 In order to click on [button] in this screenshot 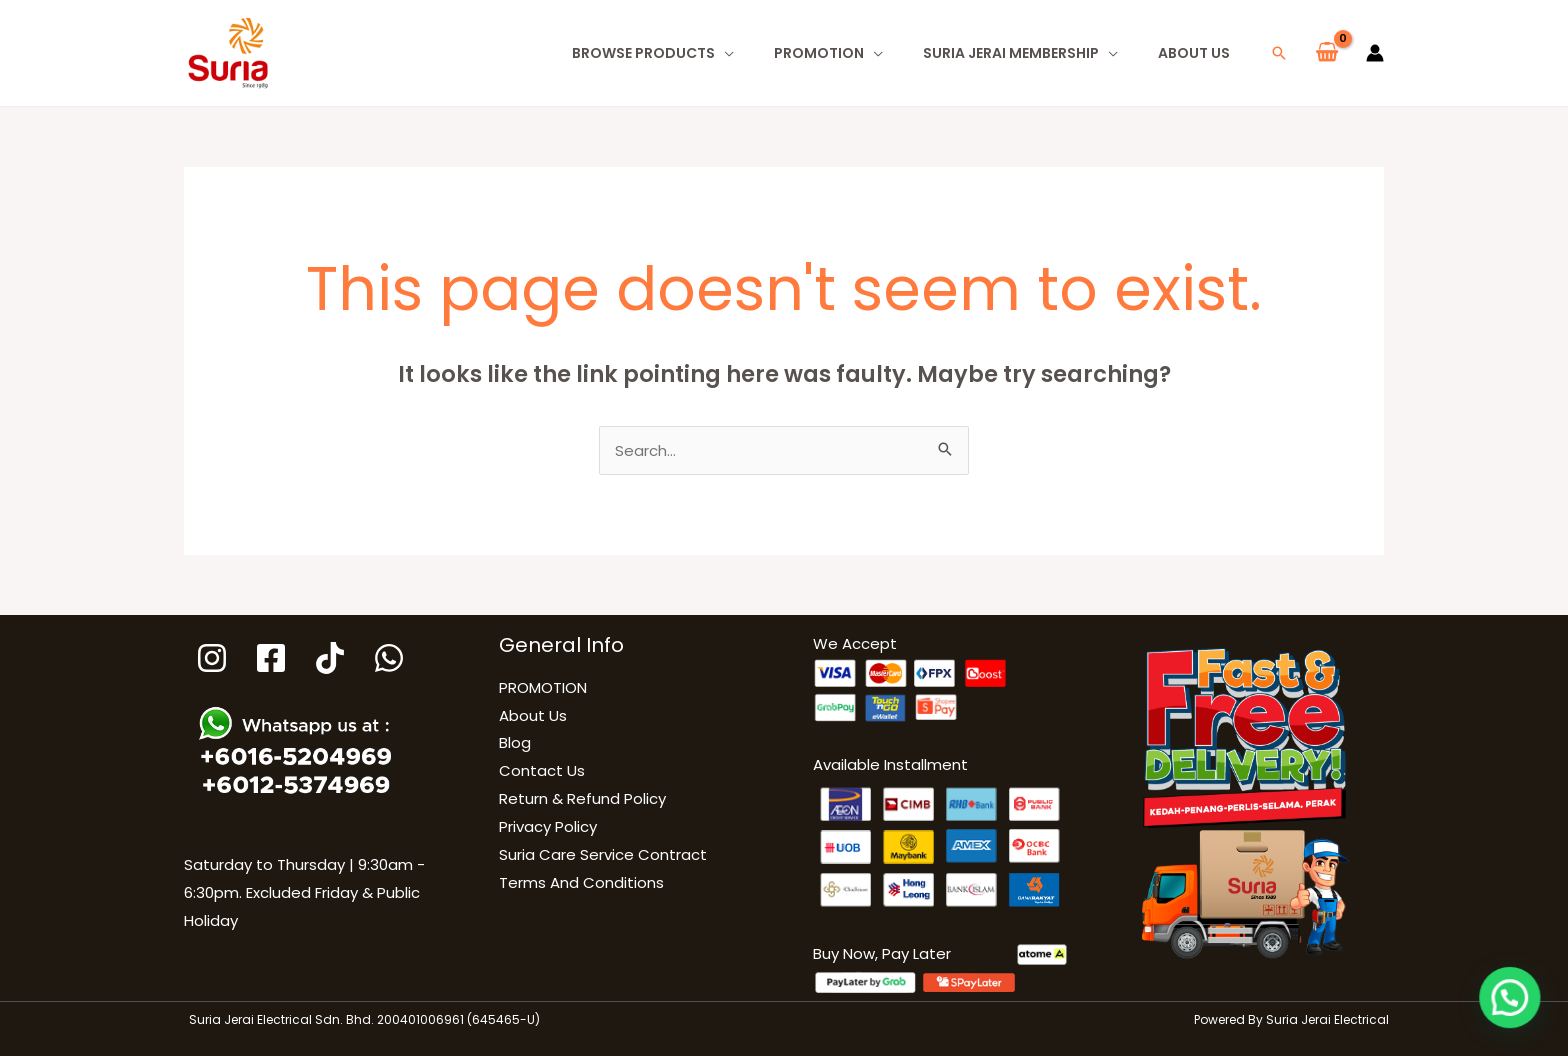, I will do `click(1279, 53)`.